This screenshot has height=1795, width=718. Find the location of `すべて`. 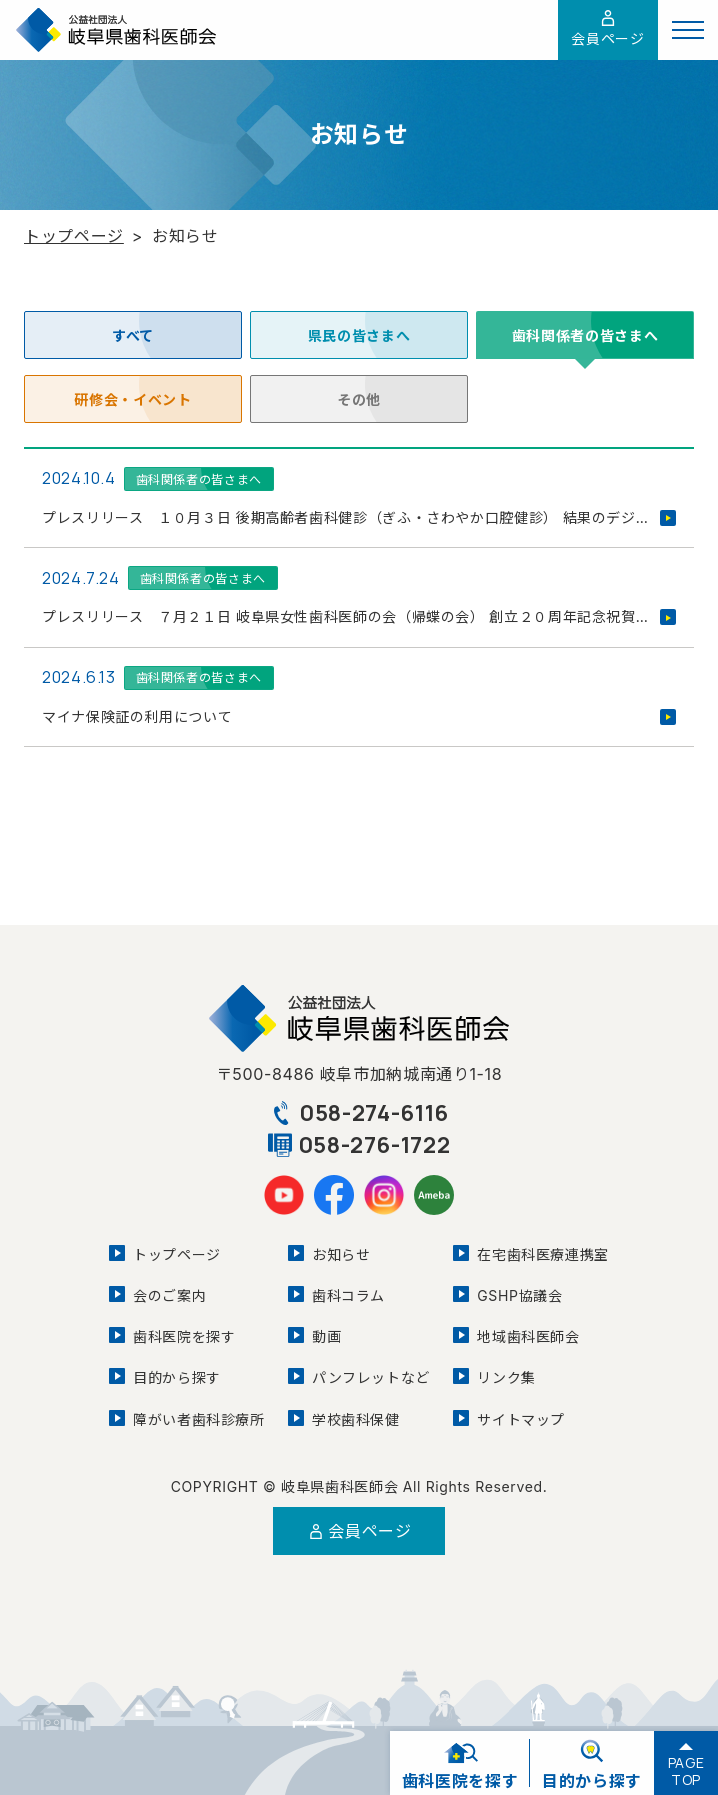

すべて is located at coordinates (133, 335).